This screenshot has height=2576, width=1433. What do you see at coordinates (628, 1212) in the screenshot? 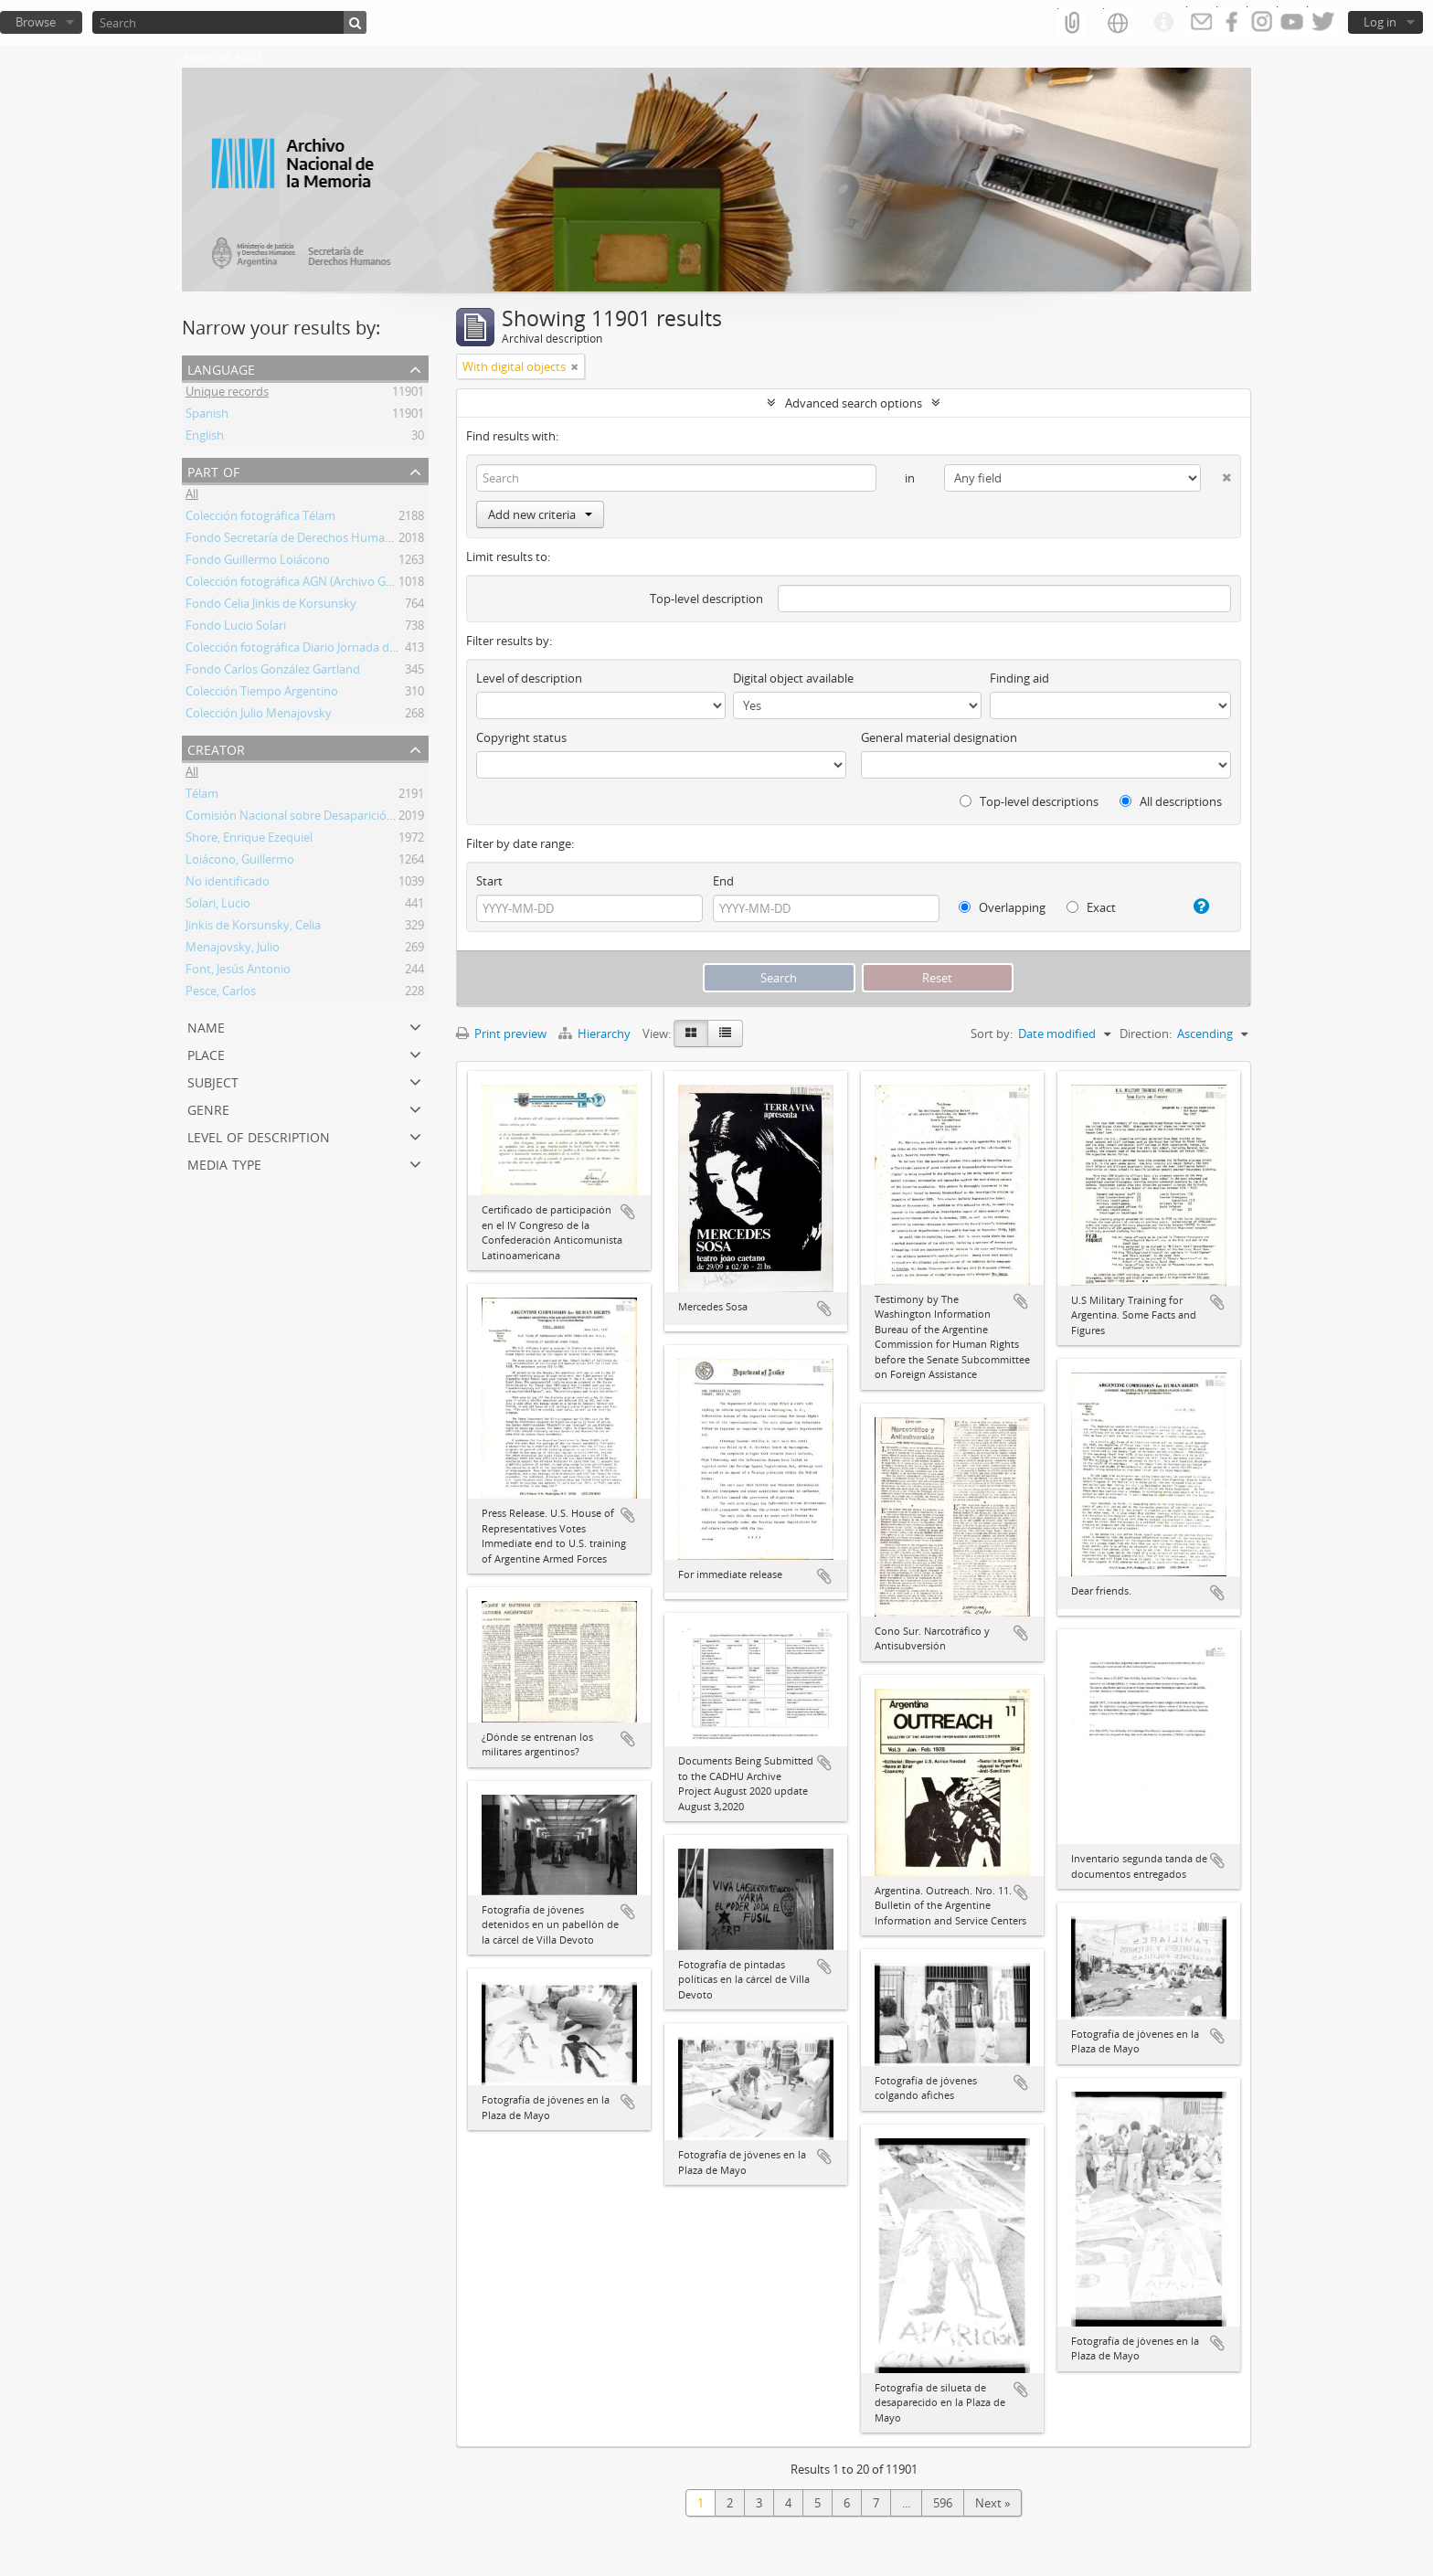
I see `Add to clipboard` at bounding box center [628, 1212].